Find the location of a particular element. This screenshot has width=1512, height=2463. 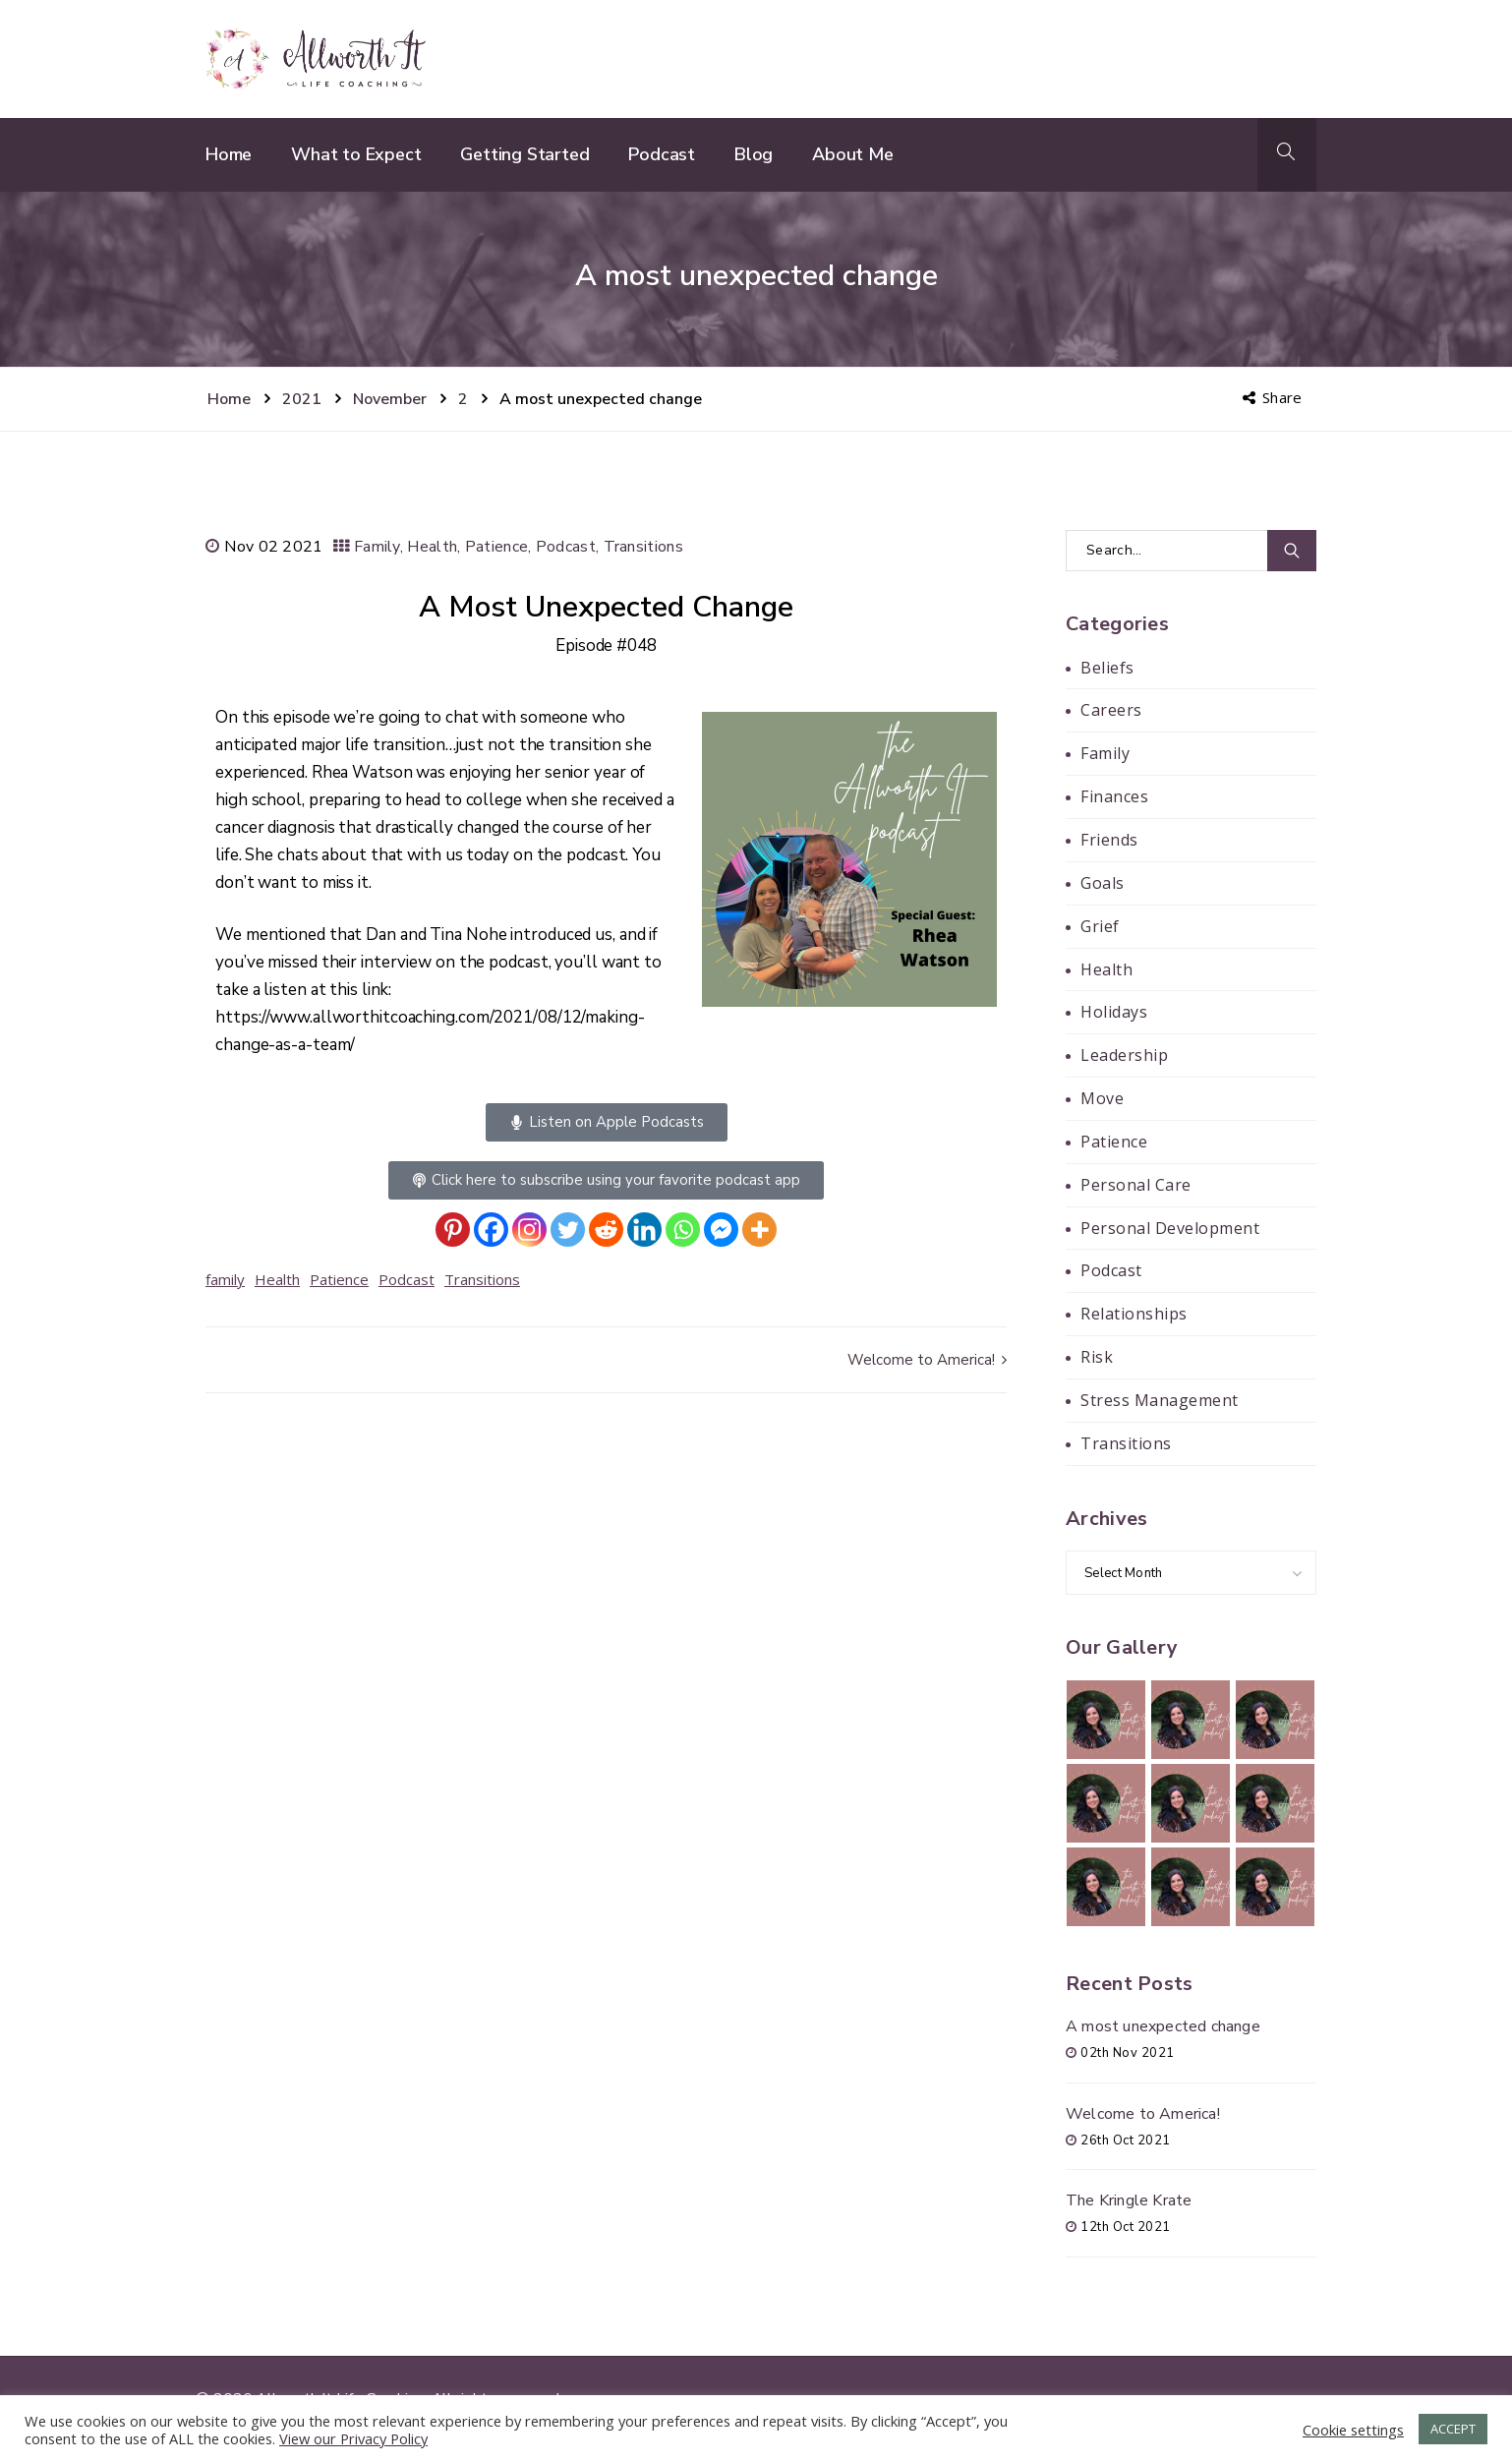

Careers is located at coordinates (1111, 710).